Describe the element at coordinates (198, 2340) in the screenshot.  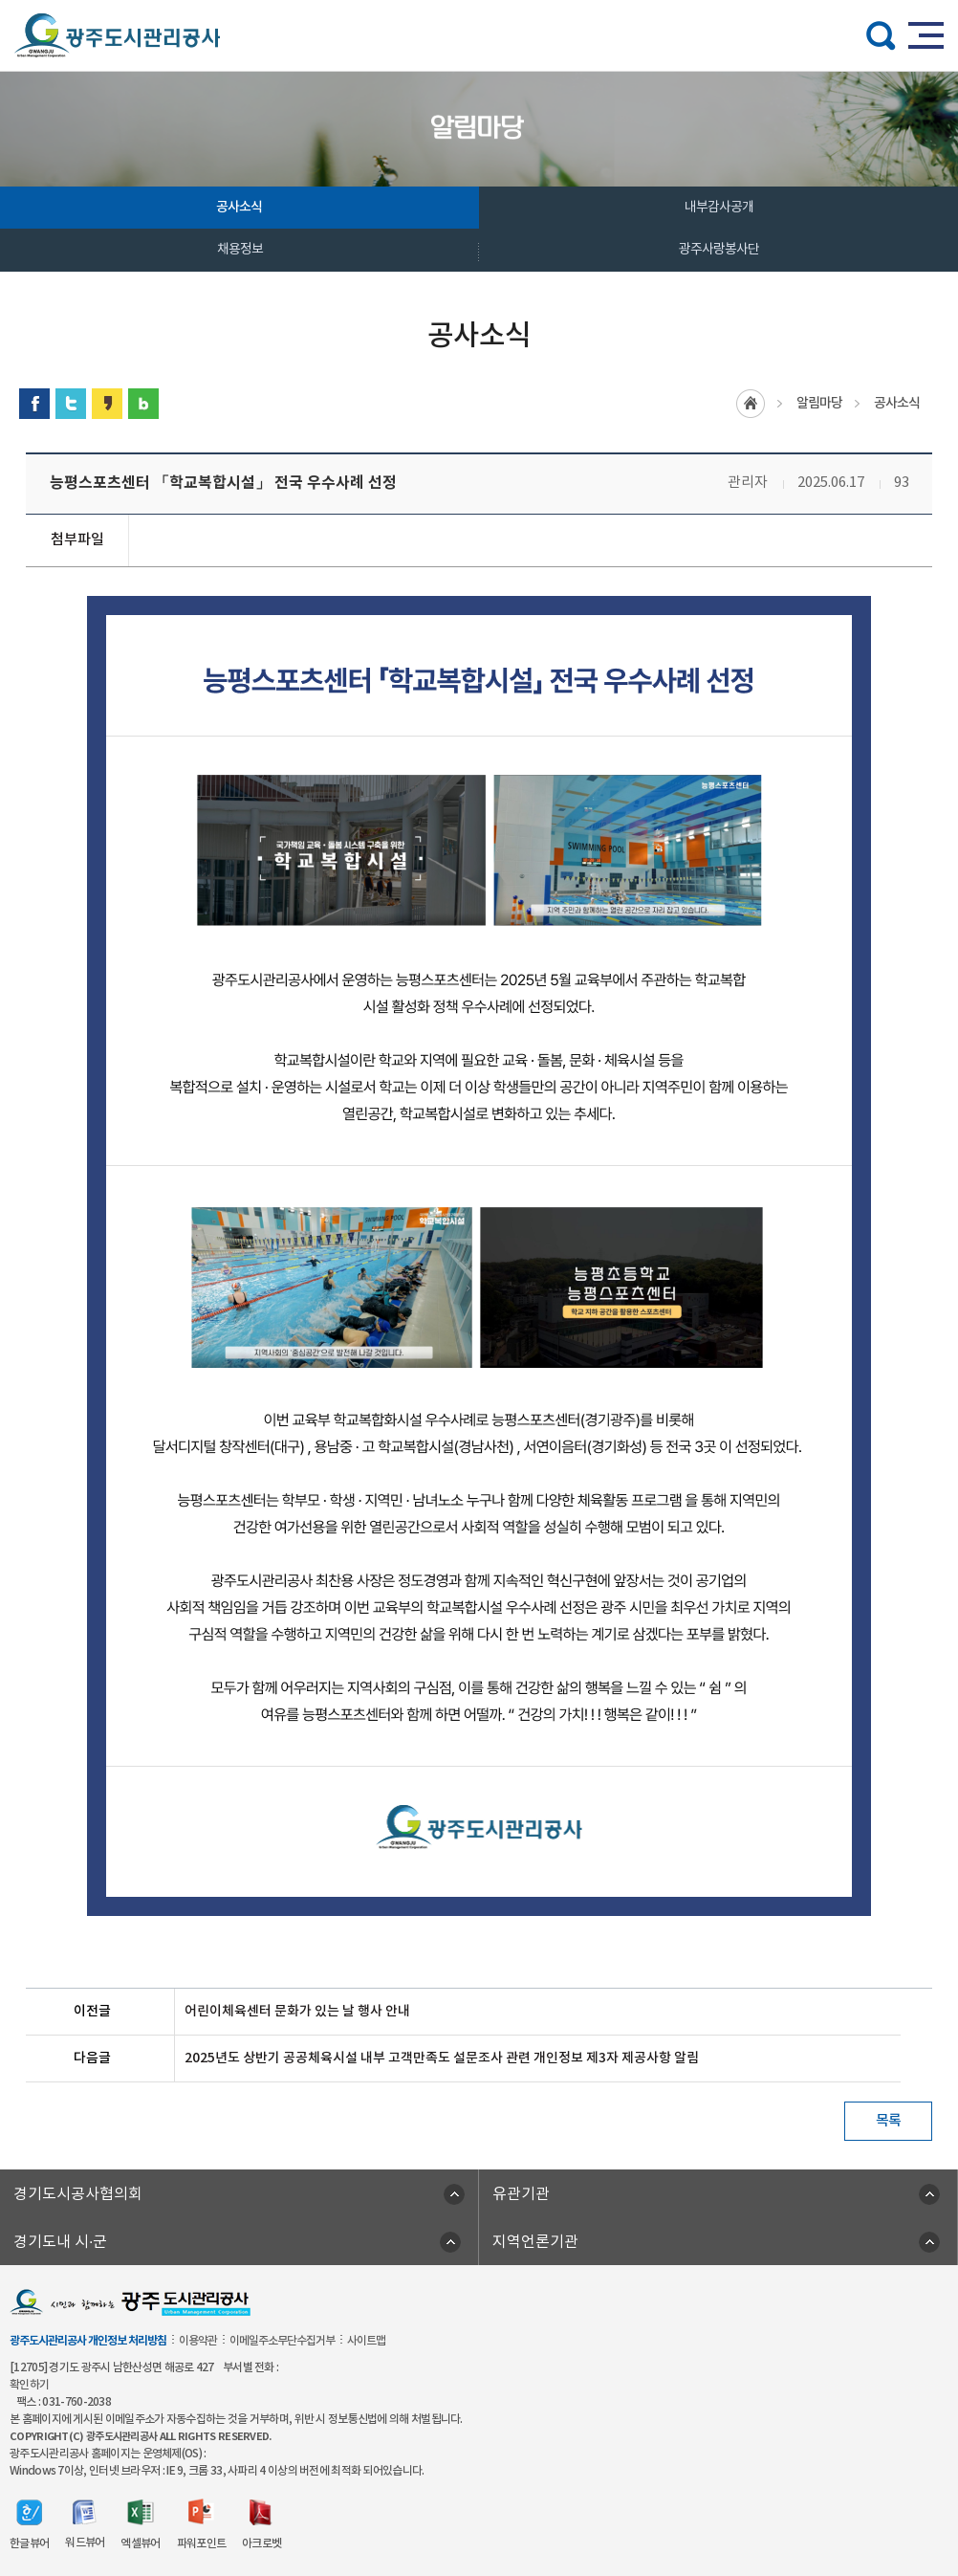
I see `이용약관` at that location.